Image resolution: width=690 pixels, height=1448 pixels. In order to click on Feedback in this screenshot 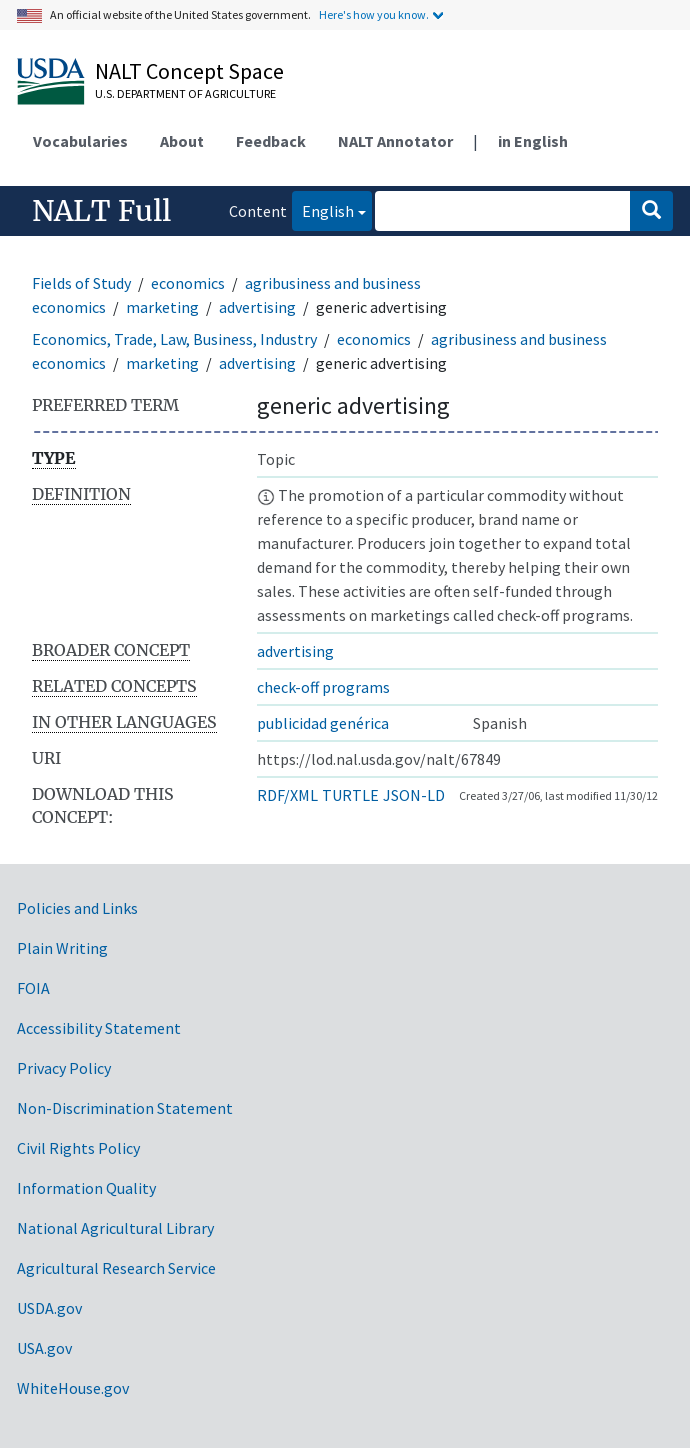, I will do `click(271, 141)`.